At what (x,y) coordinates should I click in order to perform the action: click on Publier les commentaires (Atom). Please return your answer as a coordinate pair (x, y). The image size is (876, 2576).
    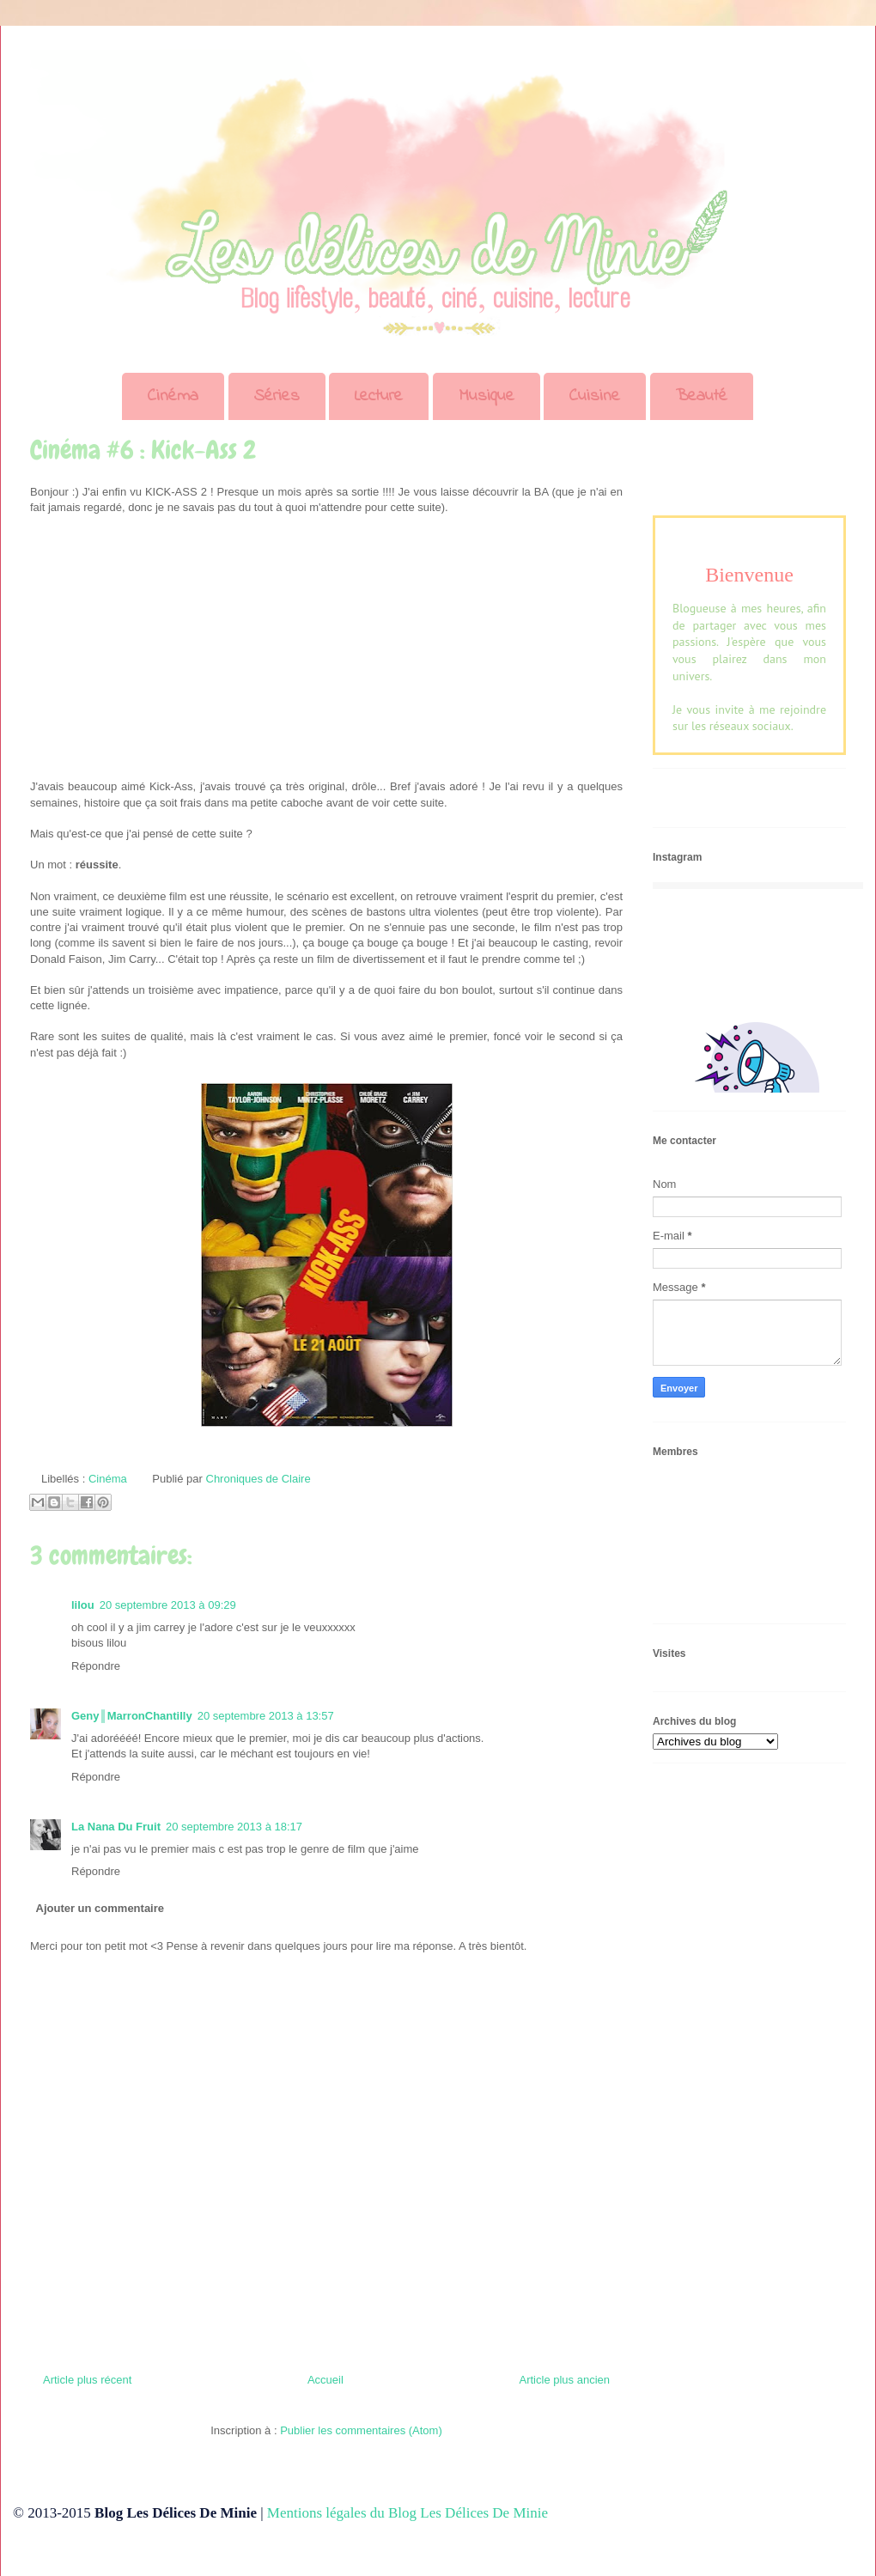
    Looking at the image, I should click on (361, 2430).